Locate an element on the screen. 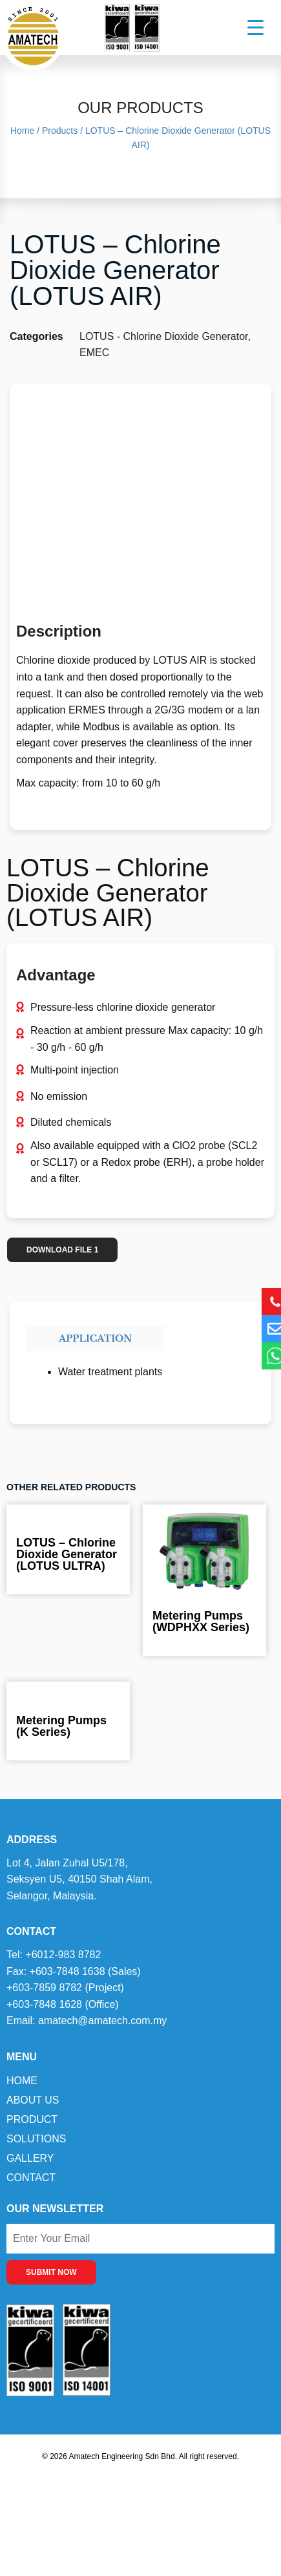  Solutions is located at coordinates (36, 2138).